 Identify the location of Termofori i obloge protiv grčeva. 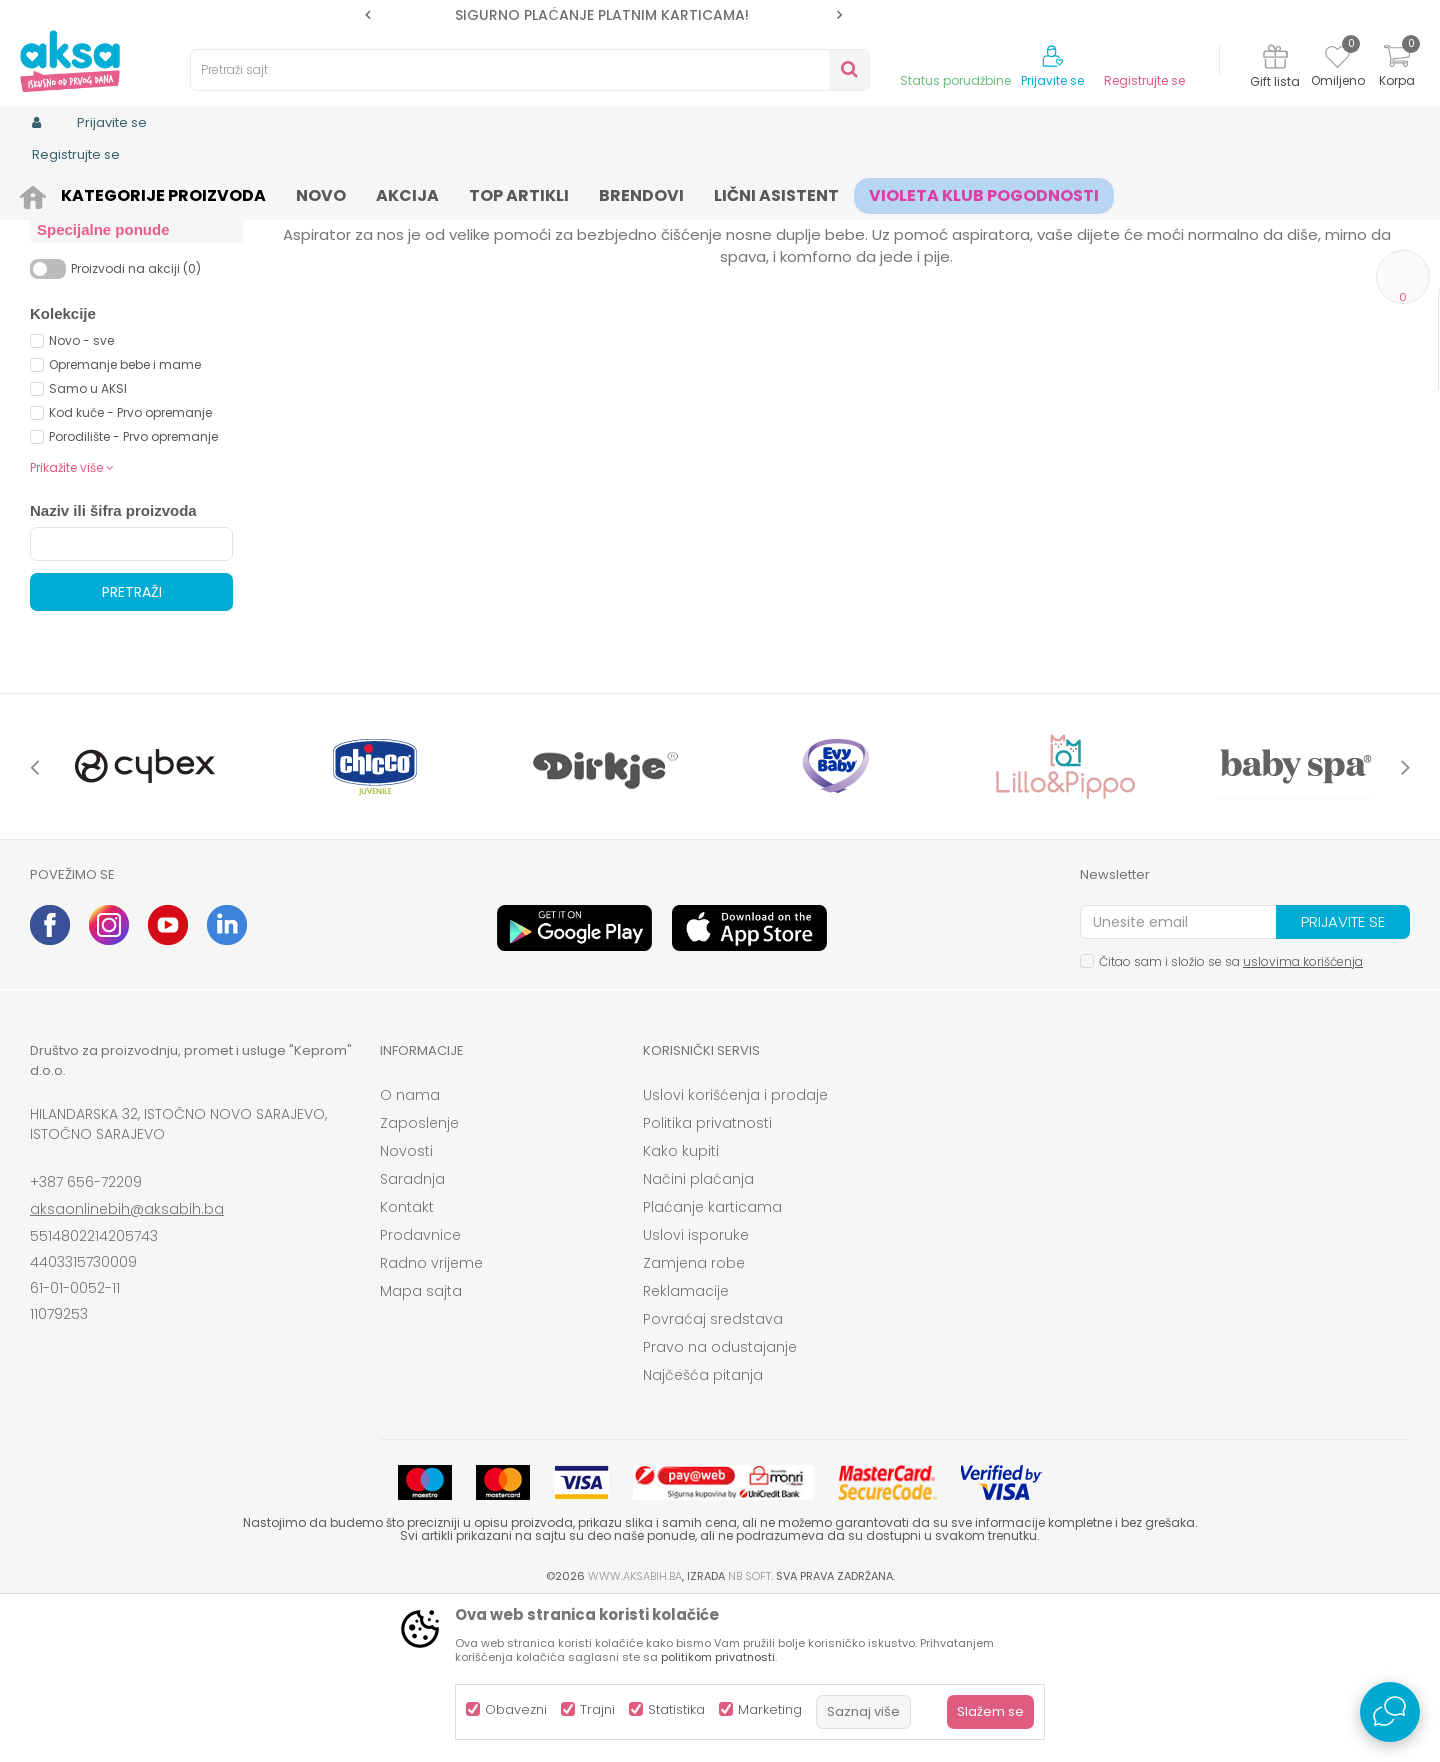
(116, 333).